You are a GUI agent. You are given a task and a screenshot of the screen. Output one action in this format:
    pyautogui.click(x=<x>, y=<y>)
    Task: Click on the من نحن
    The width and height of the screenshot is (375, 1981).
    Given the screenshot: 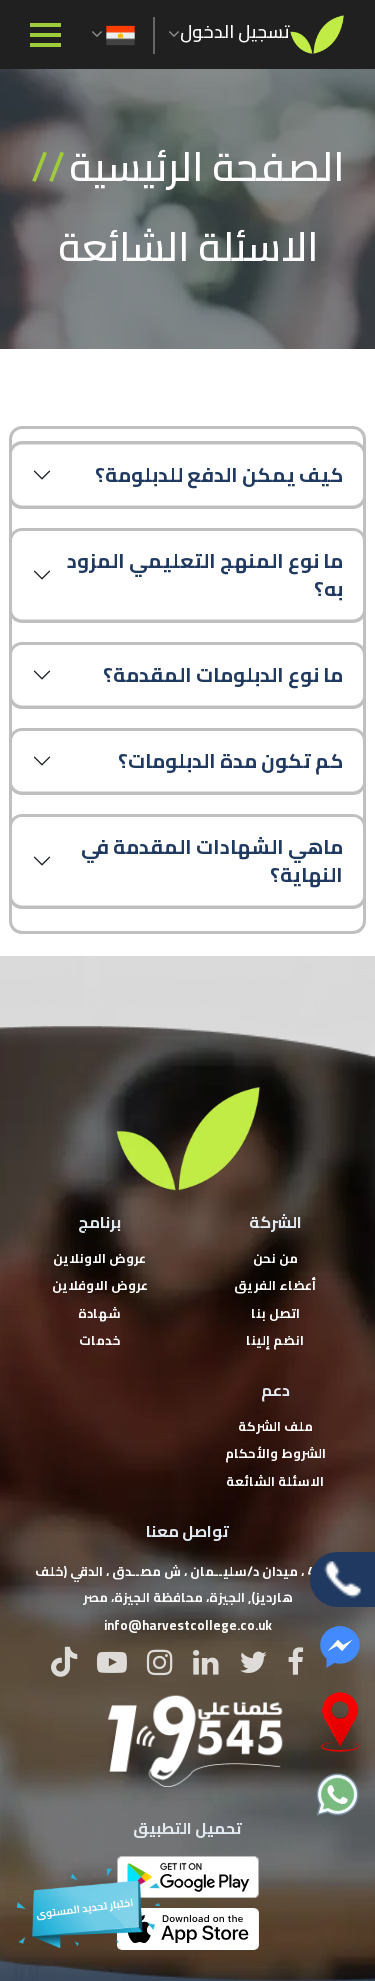 What is the action you would take?
    pyautogui.click(x=275, y=1258)
    